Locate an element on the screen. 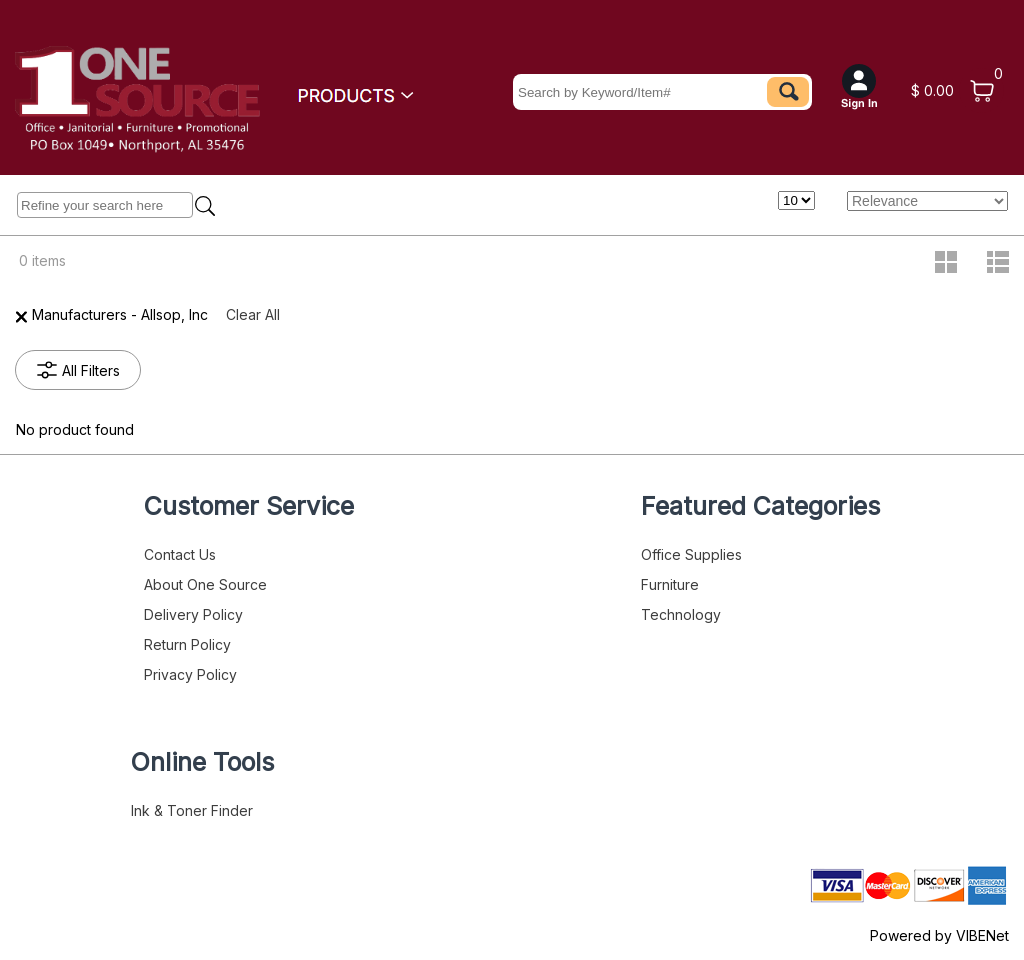 This screenshot has width=1024, height=960. Furniture is located at coordinates (670, 584).